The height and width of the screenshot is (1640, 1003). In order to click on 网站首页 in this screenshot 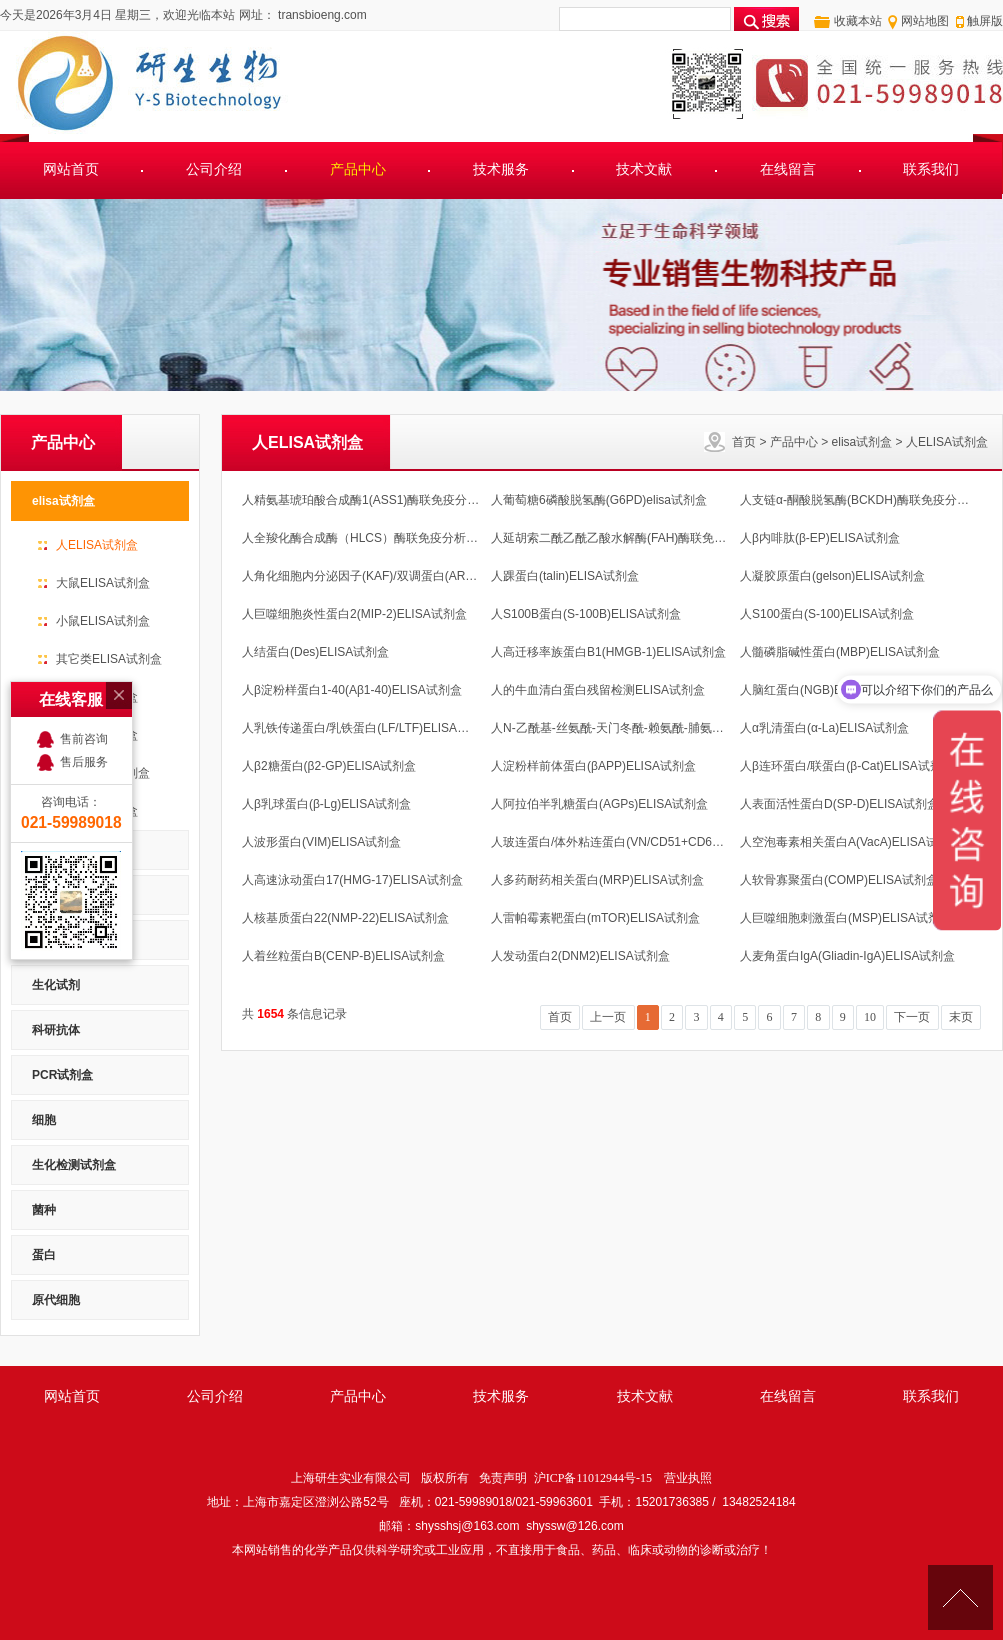, I will do `click(71, 169)`.